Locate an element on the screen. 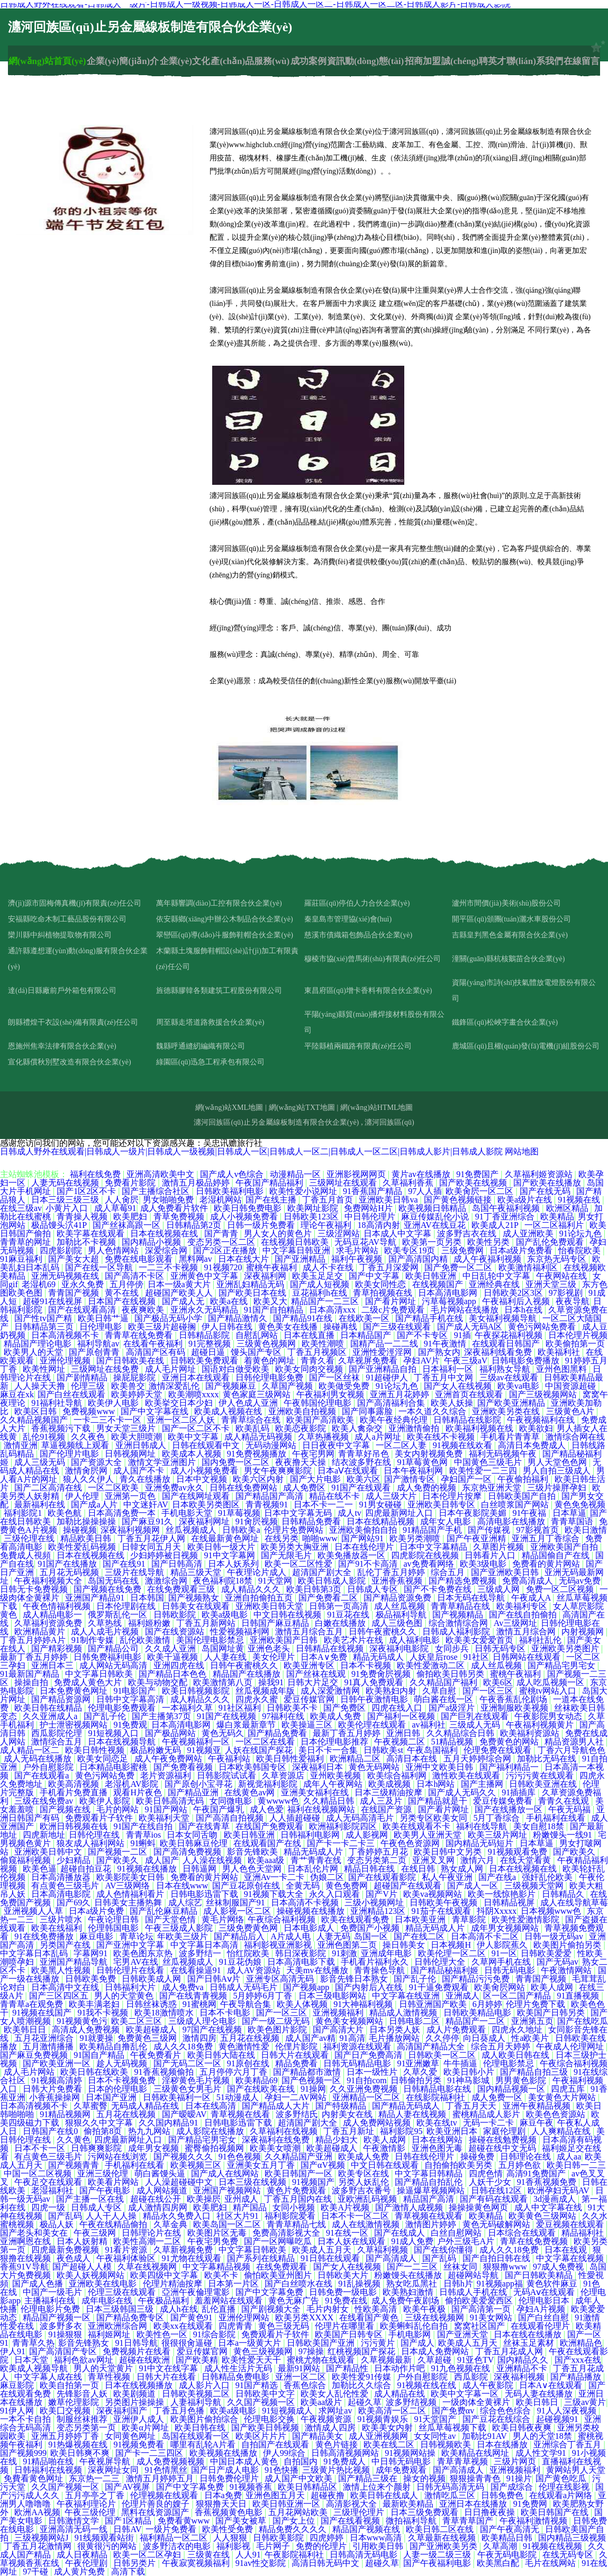 The height and width of the screenshot is (2576, 608). 欧美性爱小说网址 is located at coordinates (304, 1191).